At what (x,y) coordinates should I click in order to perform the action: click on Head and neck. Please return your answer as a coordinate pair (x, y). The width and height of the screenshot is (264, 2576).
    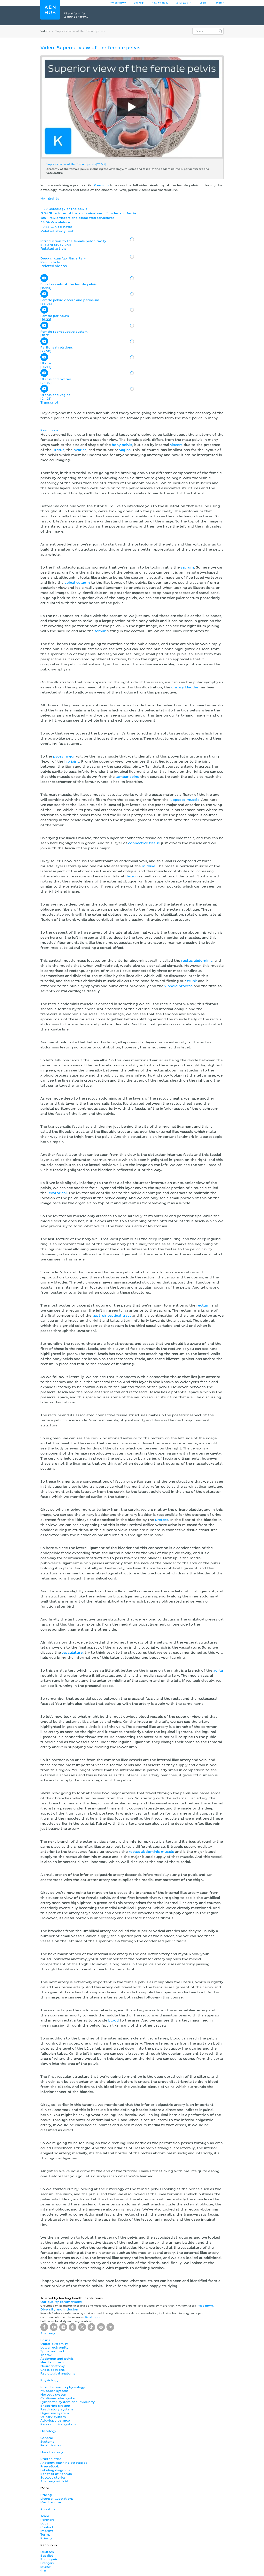
    Looking at the image, I should click on (52, 2362).